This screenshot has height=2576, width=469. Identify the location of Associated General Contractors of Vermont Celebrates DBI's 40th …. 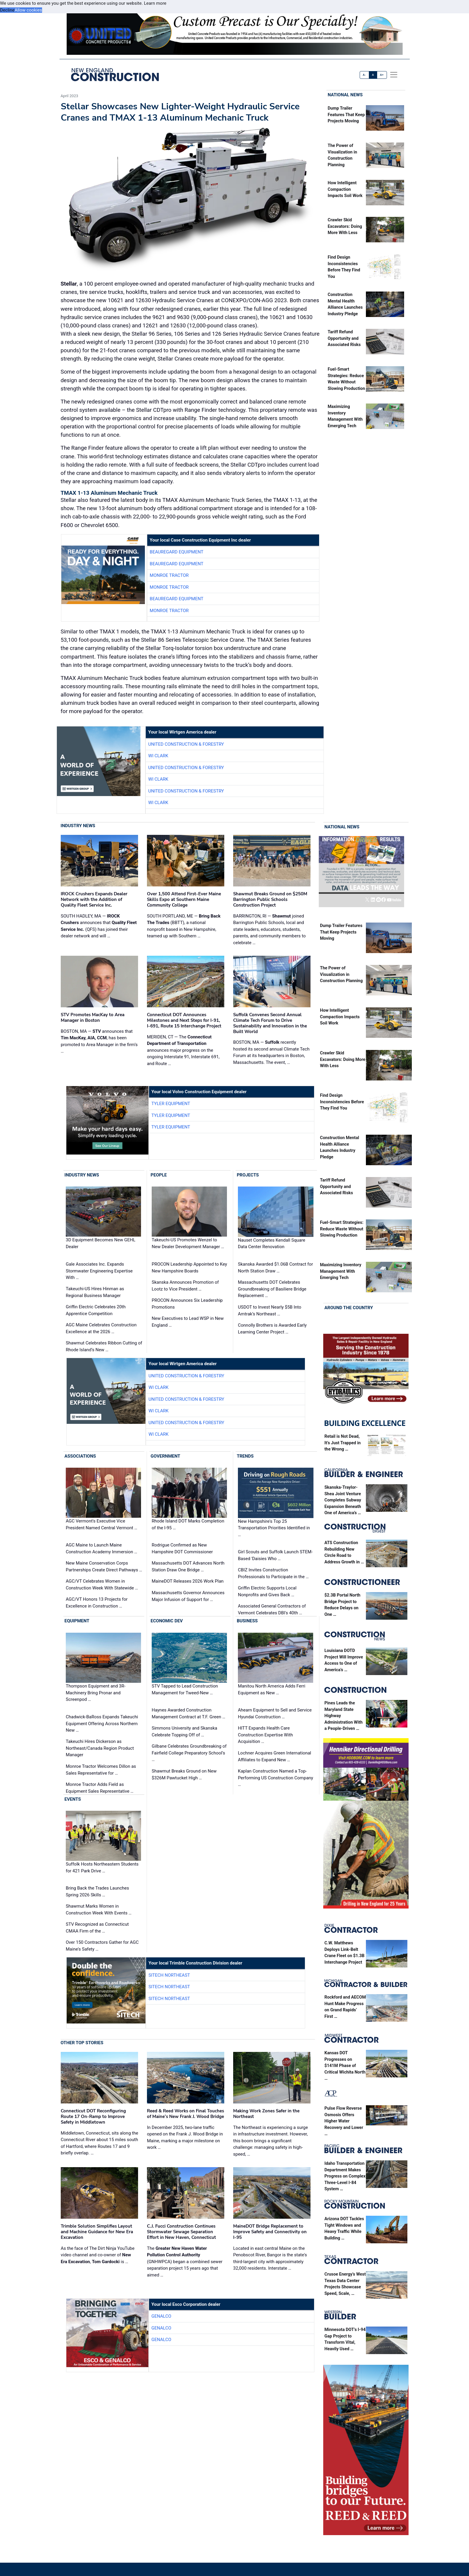
(272, 1609).